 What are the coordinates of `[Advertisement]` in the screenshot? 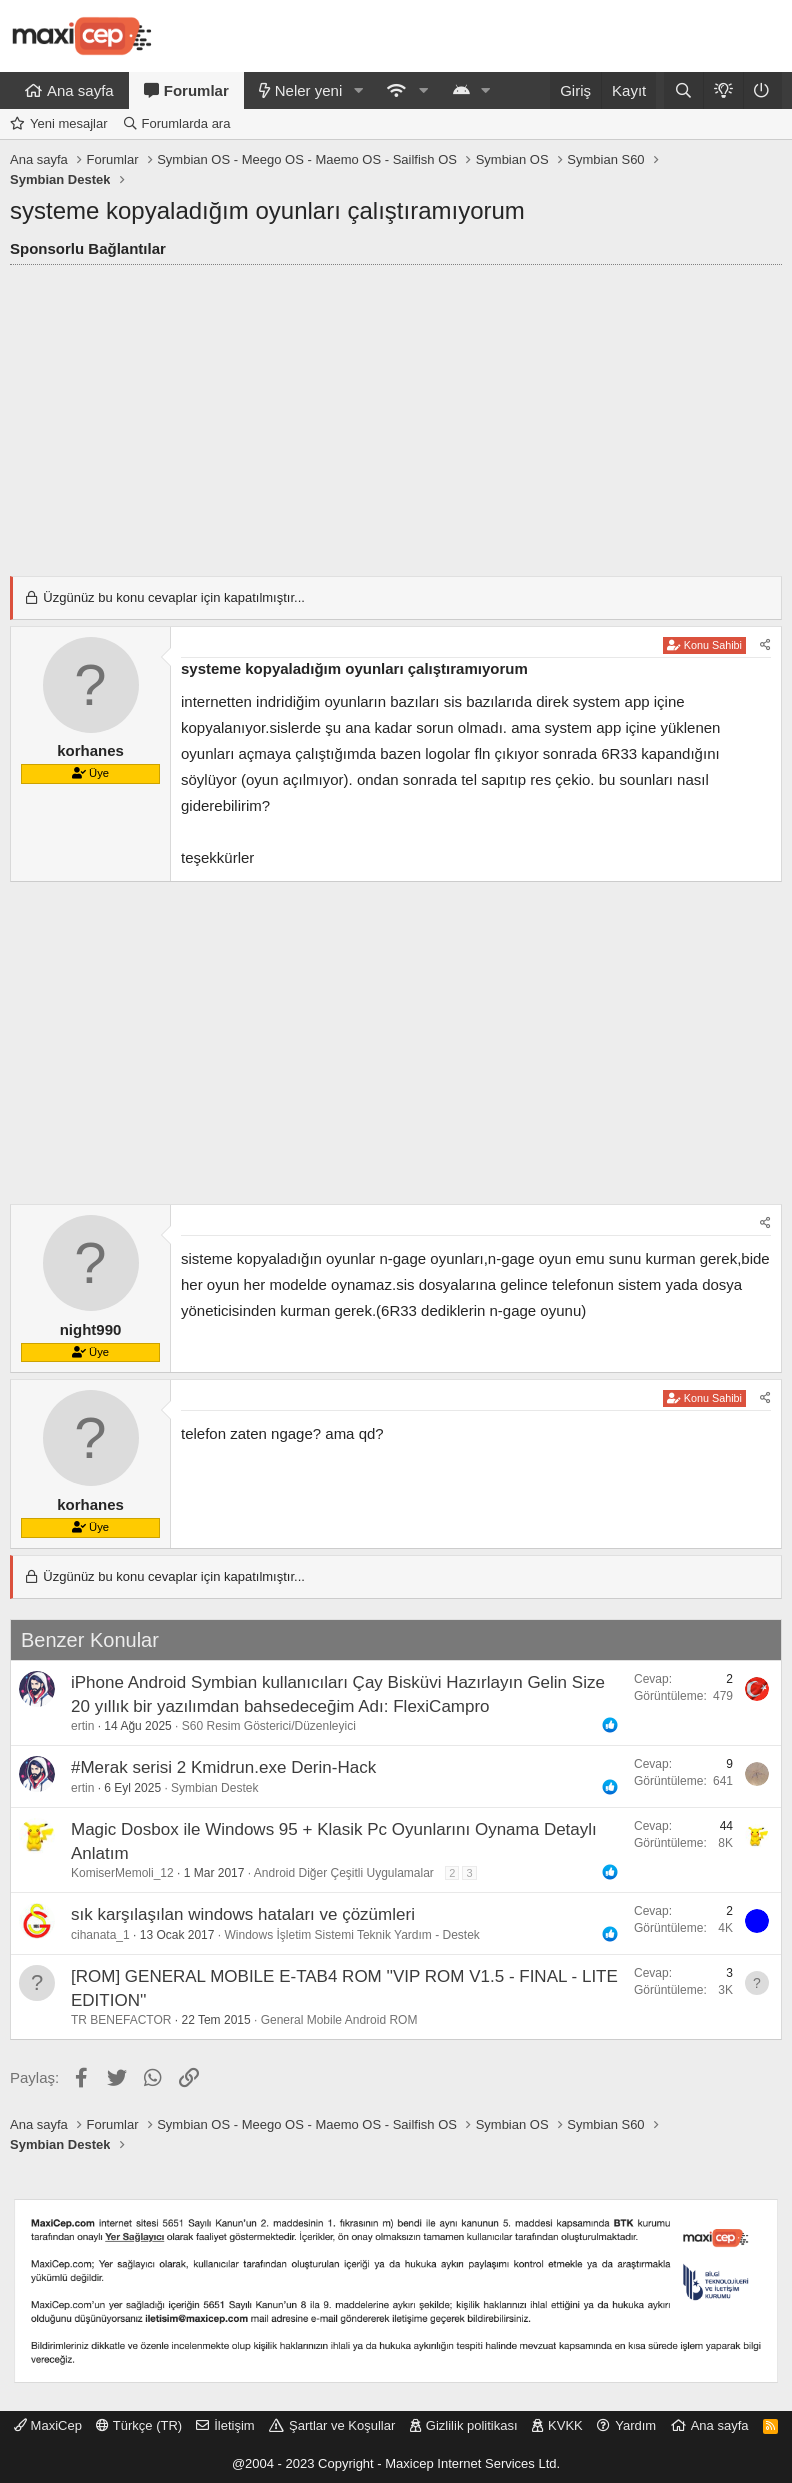 It's located at (396, 415).